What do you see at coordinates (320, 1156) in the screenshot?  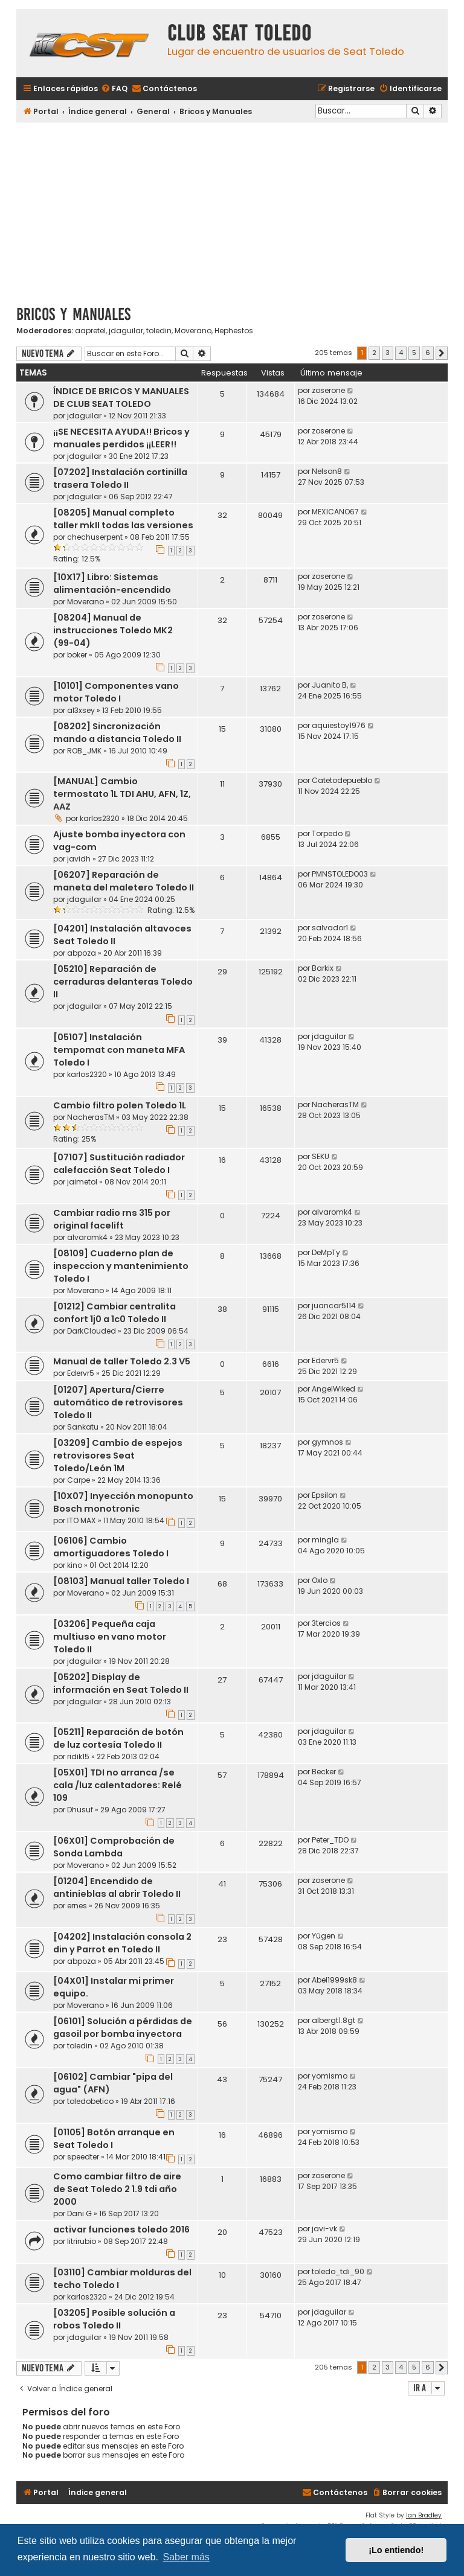 I see `SEKU` at bounding box center [320, 1156].